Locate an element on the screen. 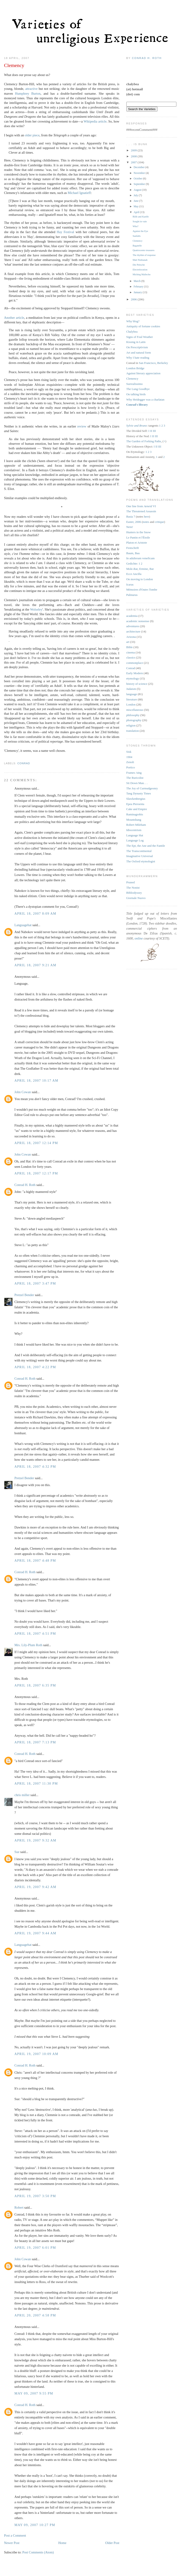 The width and height of the screenshot is (181, 2576). Palinurus is located at coordinates (132, 595).